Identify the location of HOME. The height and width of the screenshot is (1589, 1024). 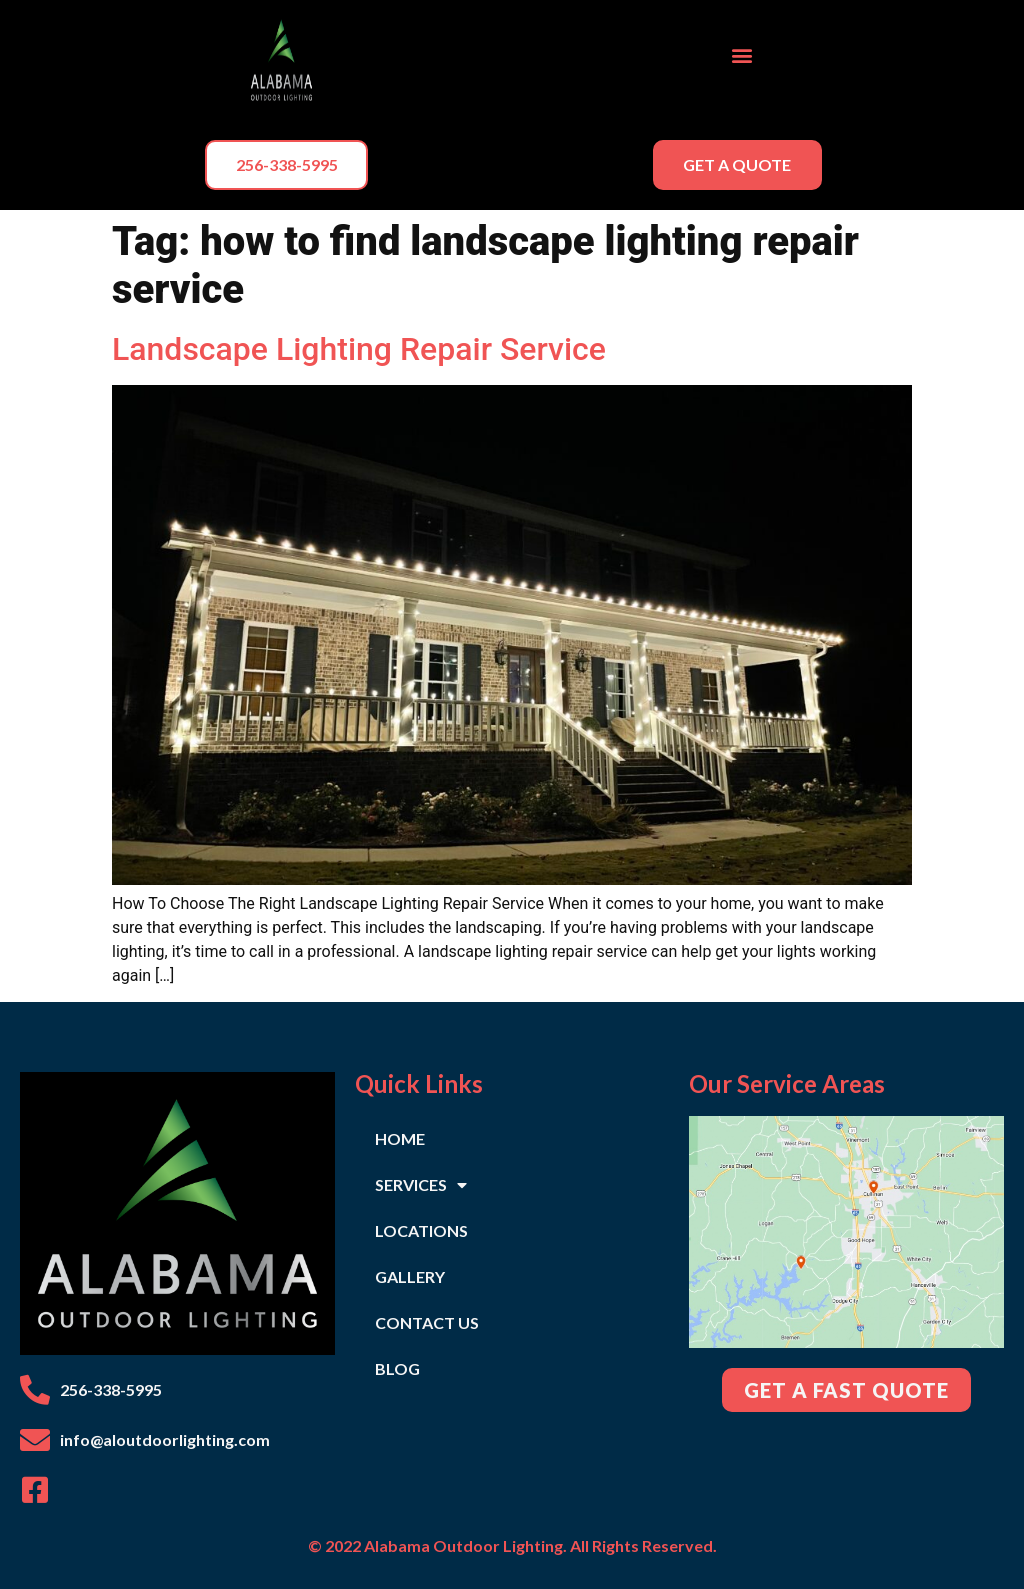
(400, 1138).